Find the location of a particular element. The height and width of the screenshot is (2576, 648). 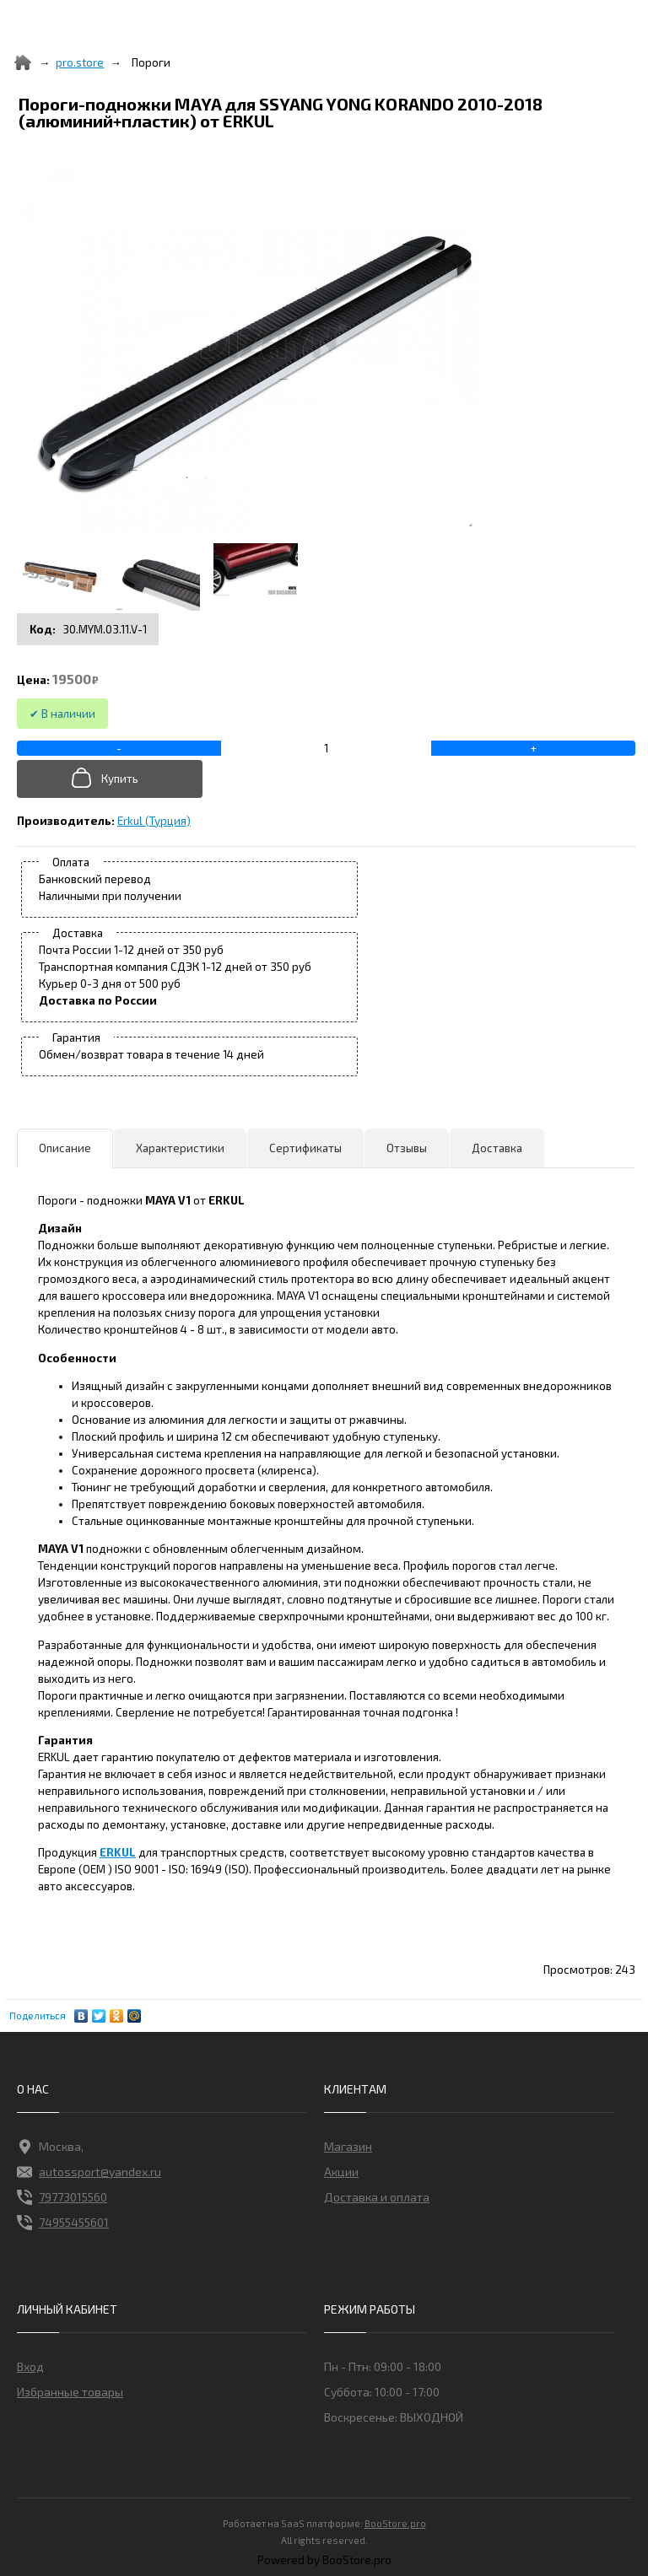

Вход is located at coordinates (30, 2366).